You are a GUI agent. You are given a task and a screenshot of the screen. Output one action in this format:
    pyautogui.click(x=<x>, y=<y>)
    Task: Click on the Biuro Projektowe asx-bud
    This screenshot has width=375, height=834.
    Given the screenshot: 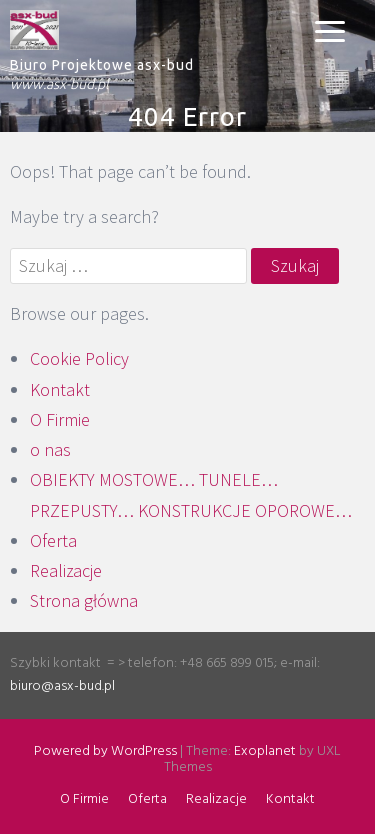 What is the action you would take?
    pyautogui.click(x=102, y=65)
    